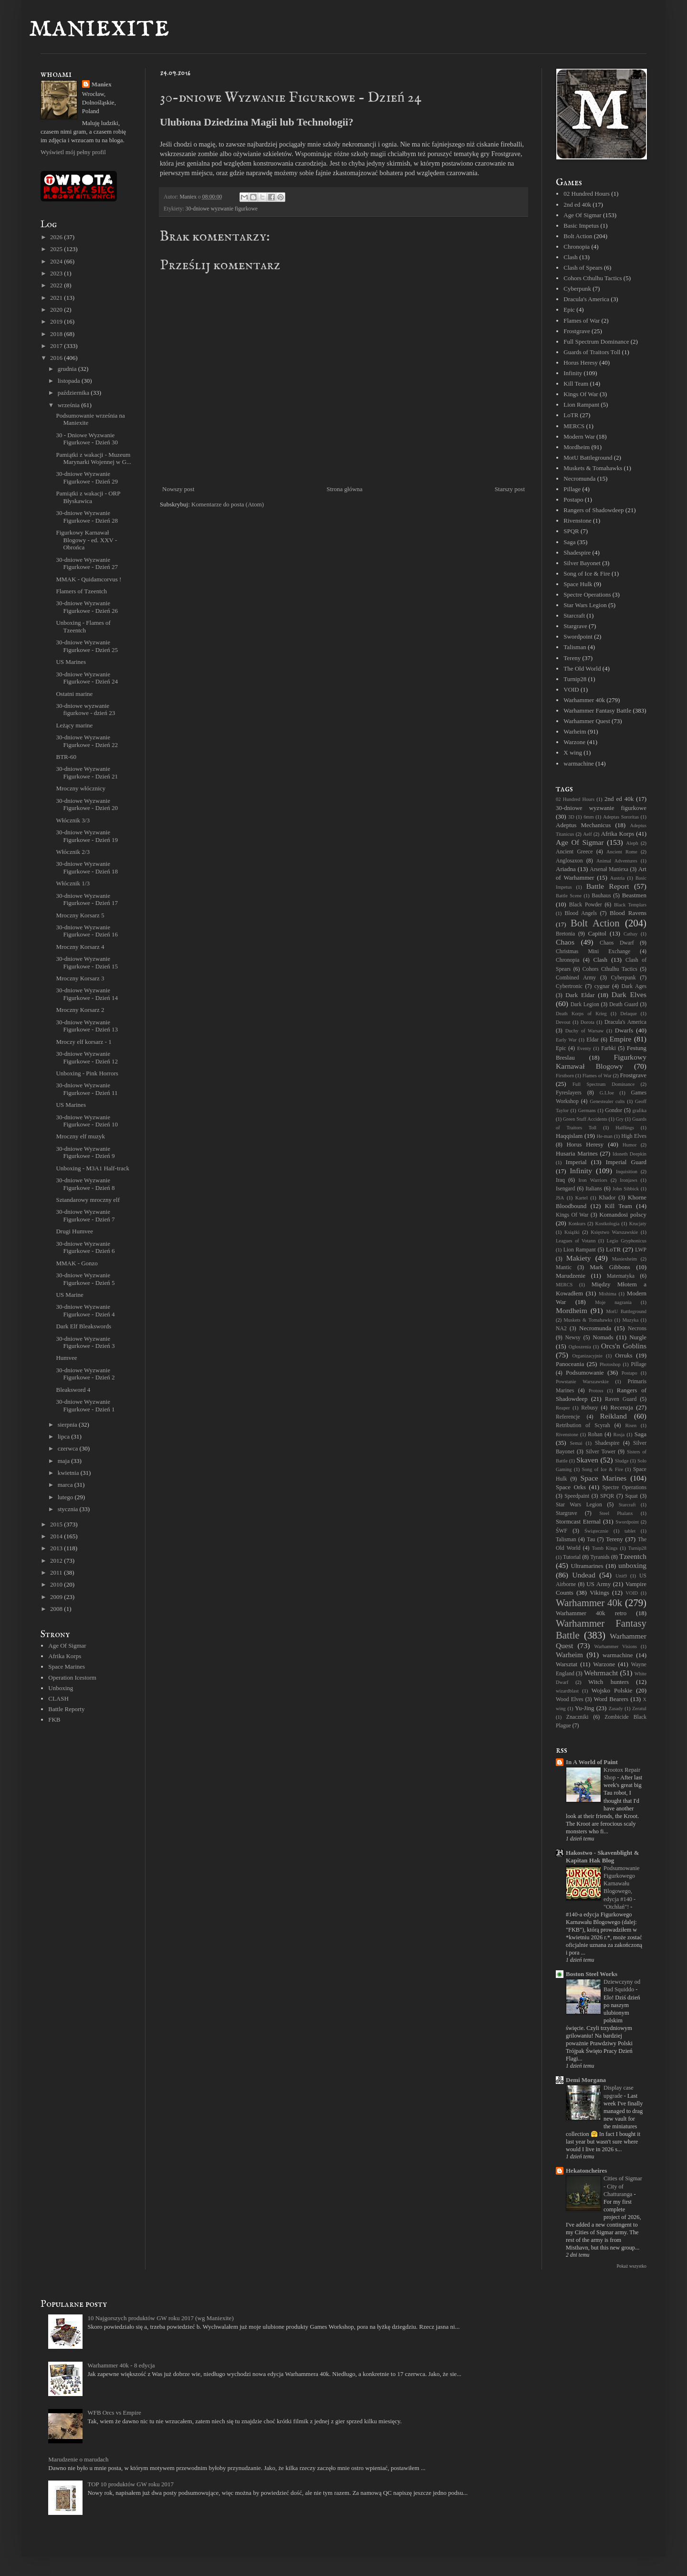 Image resolution: width=687 pixels, height=2576 pixels. Describe the element at coordinates (592, 278) in the screenshot. I see `Cohors Cthulhu Tactics` at that location.